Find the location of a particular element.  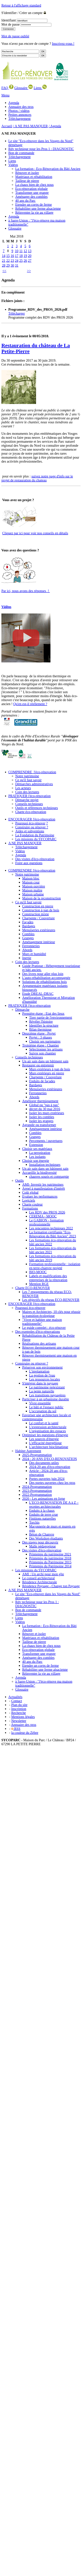

15 is located at coordinates (8, 256).